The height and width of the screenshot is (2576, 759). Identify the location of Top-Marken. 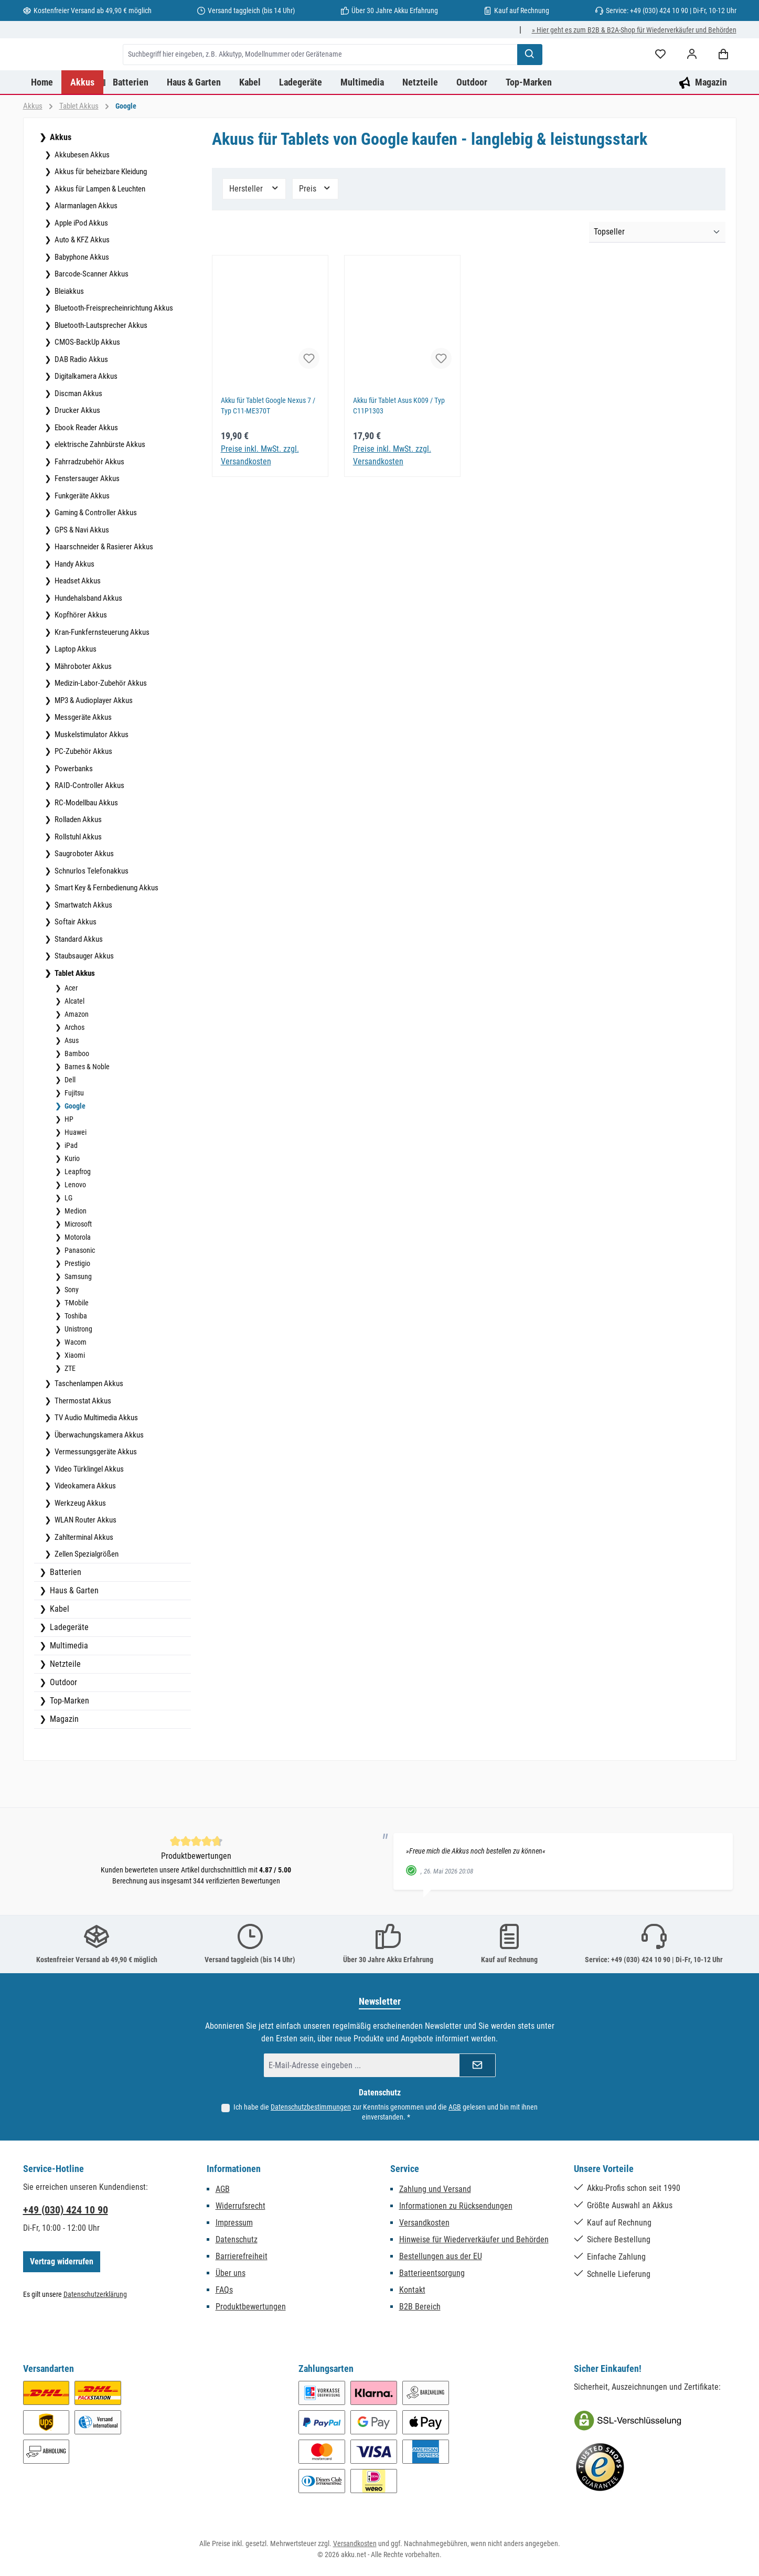
(68, 1742).